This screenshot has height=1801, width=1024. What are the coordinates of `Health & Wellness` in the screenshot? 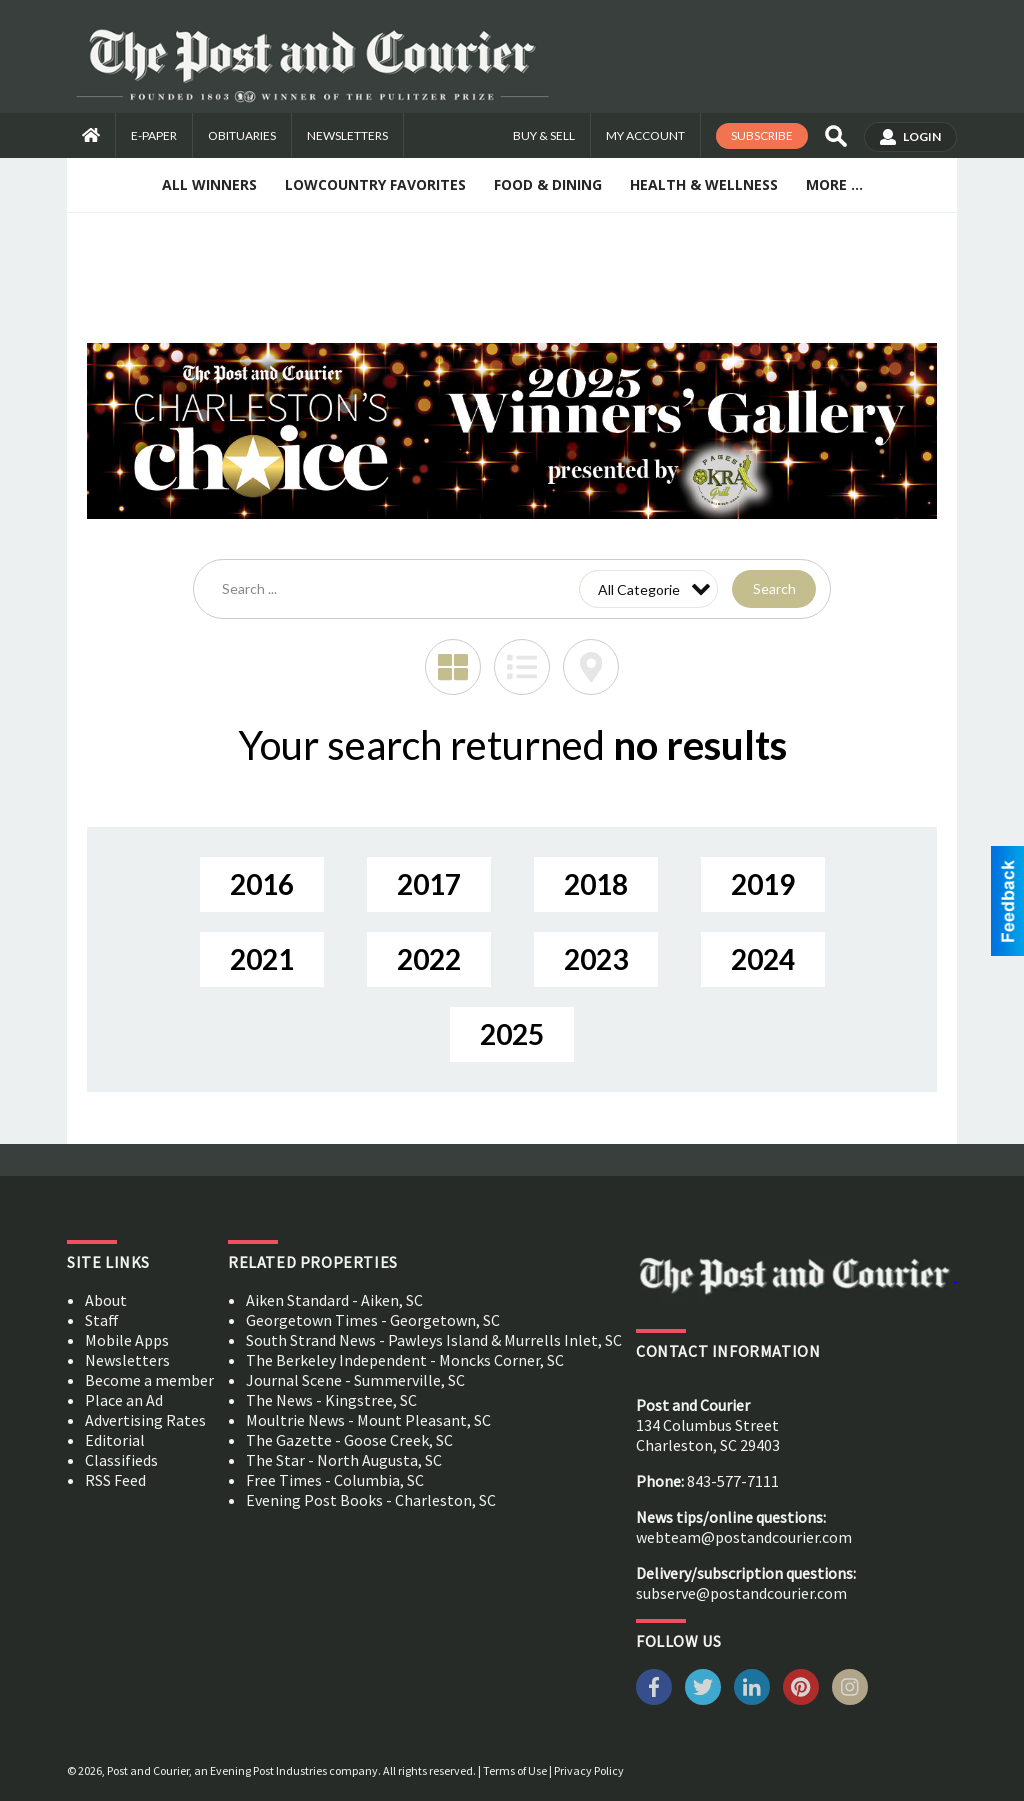 It's located at (704, 184).